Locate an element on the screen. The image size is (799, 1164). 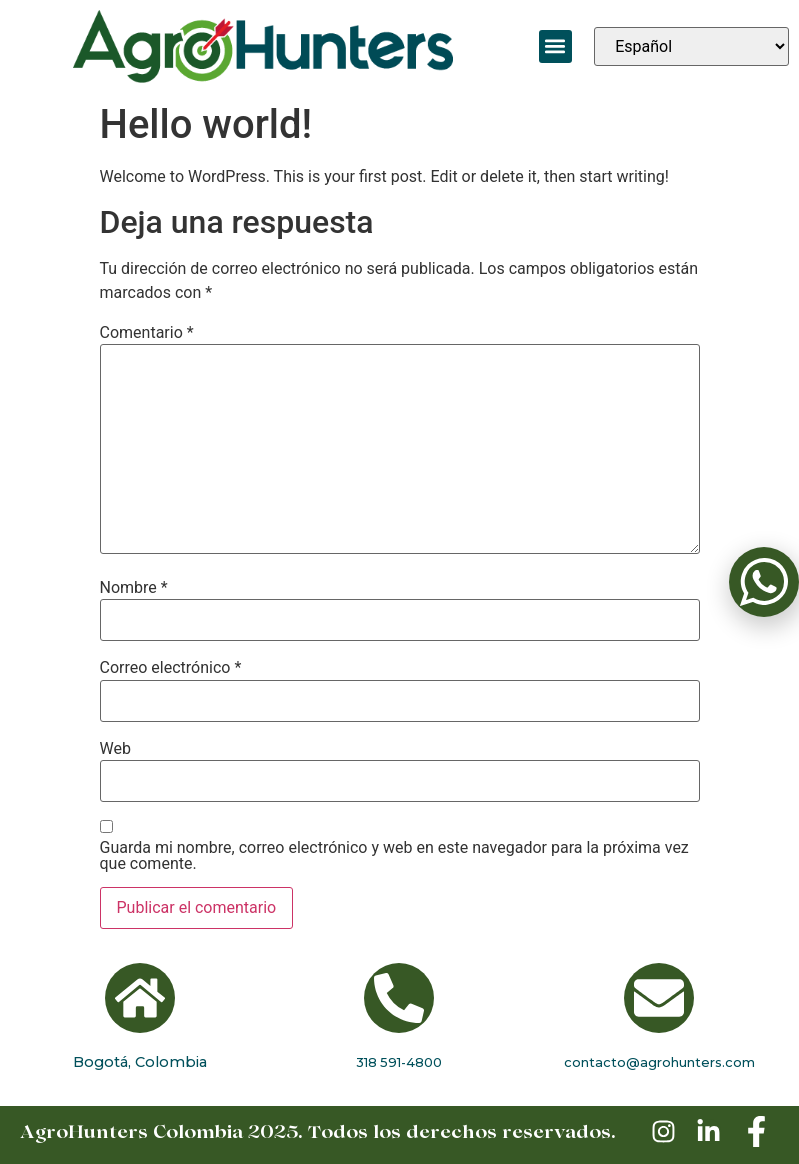
Web is located at coordinates (115, 749).